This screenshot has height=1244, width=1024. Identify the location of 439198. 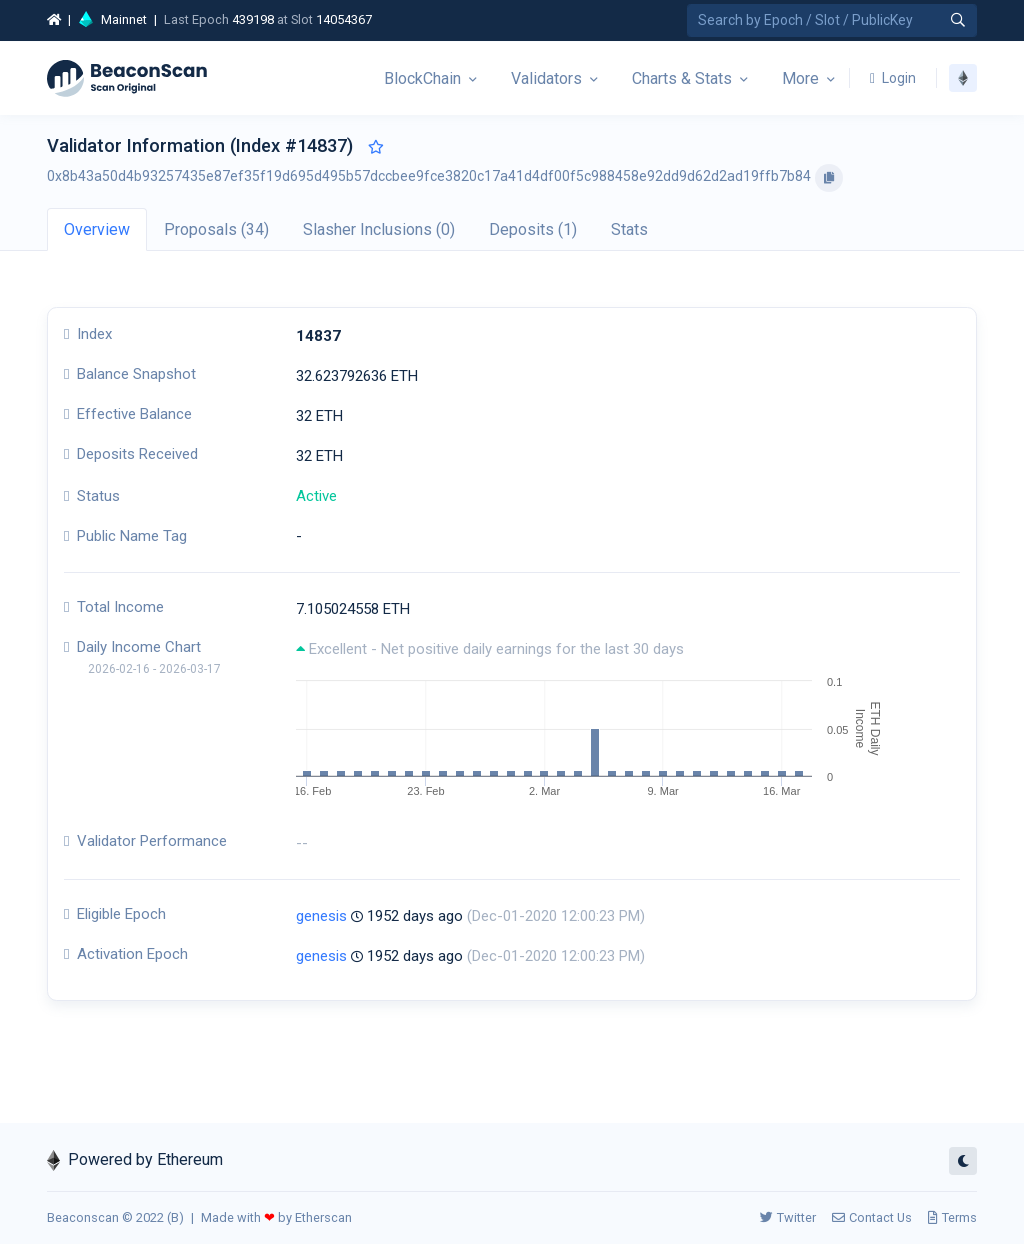
(253, 19).